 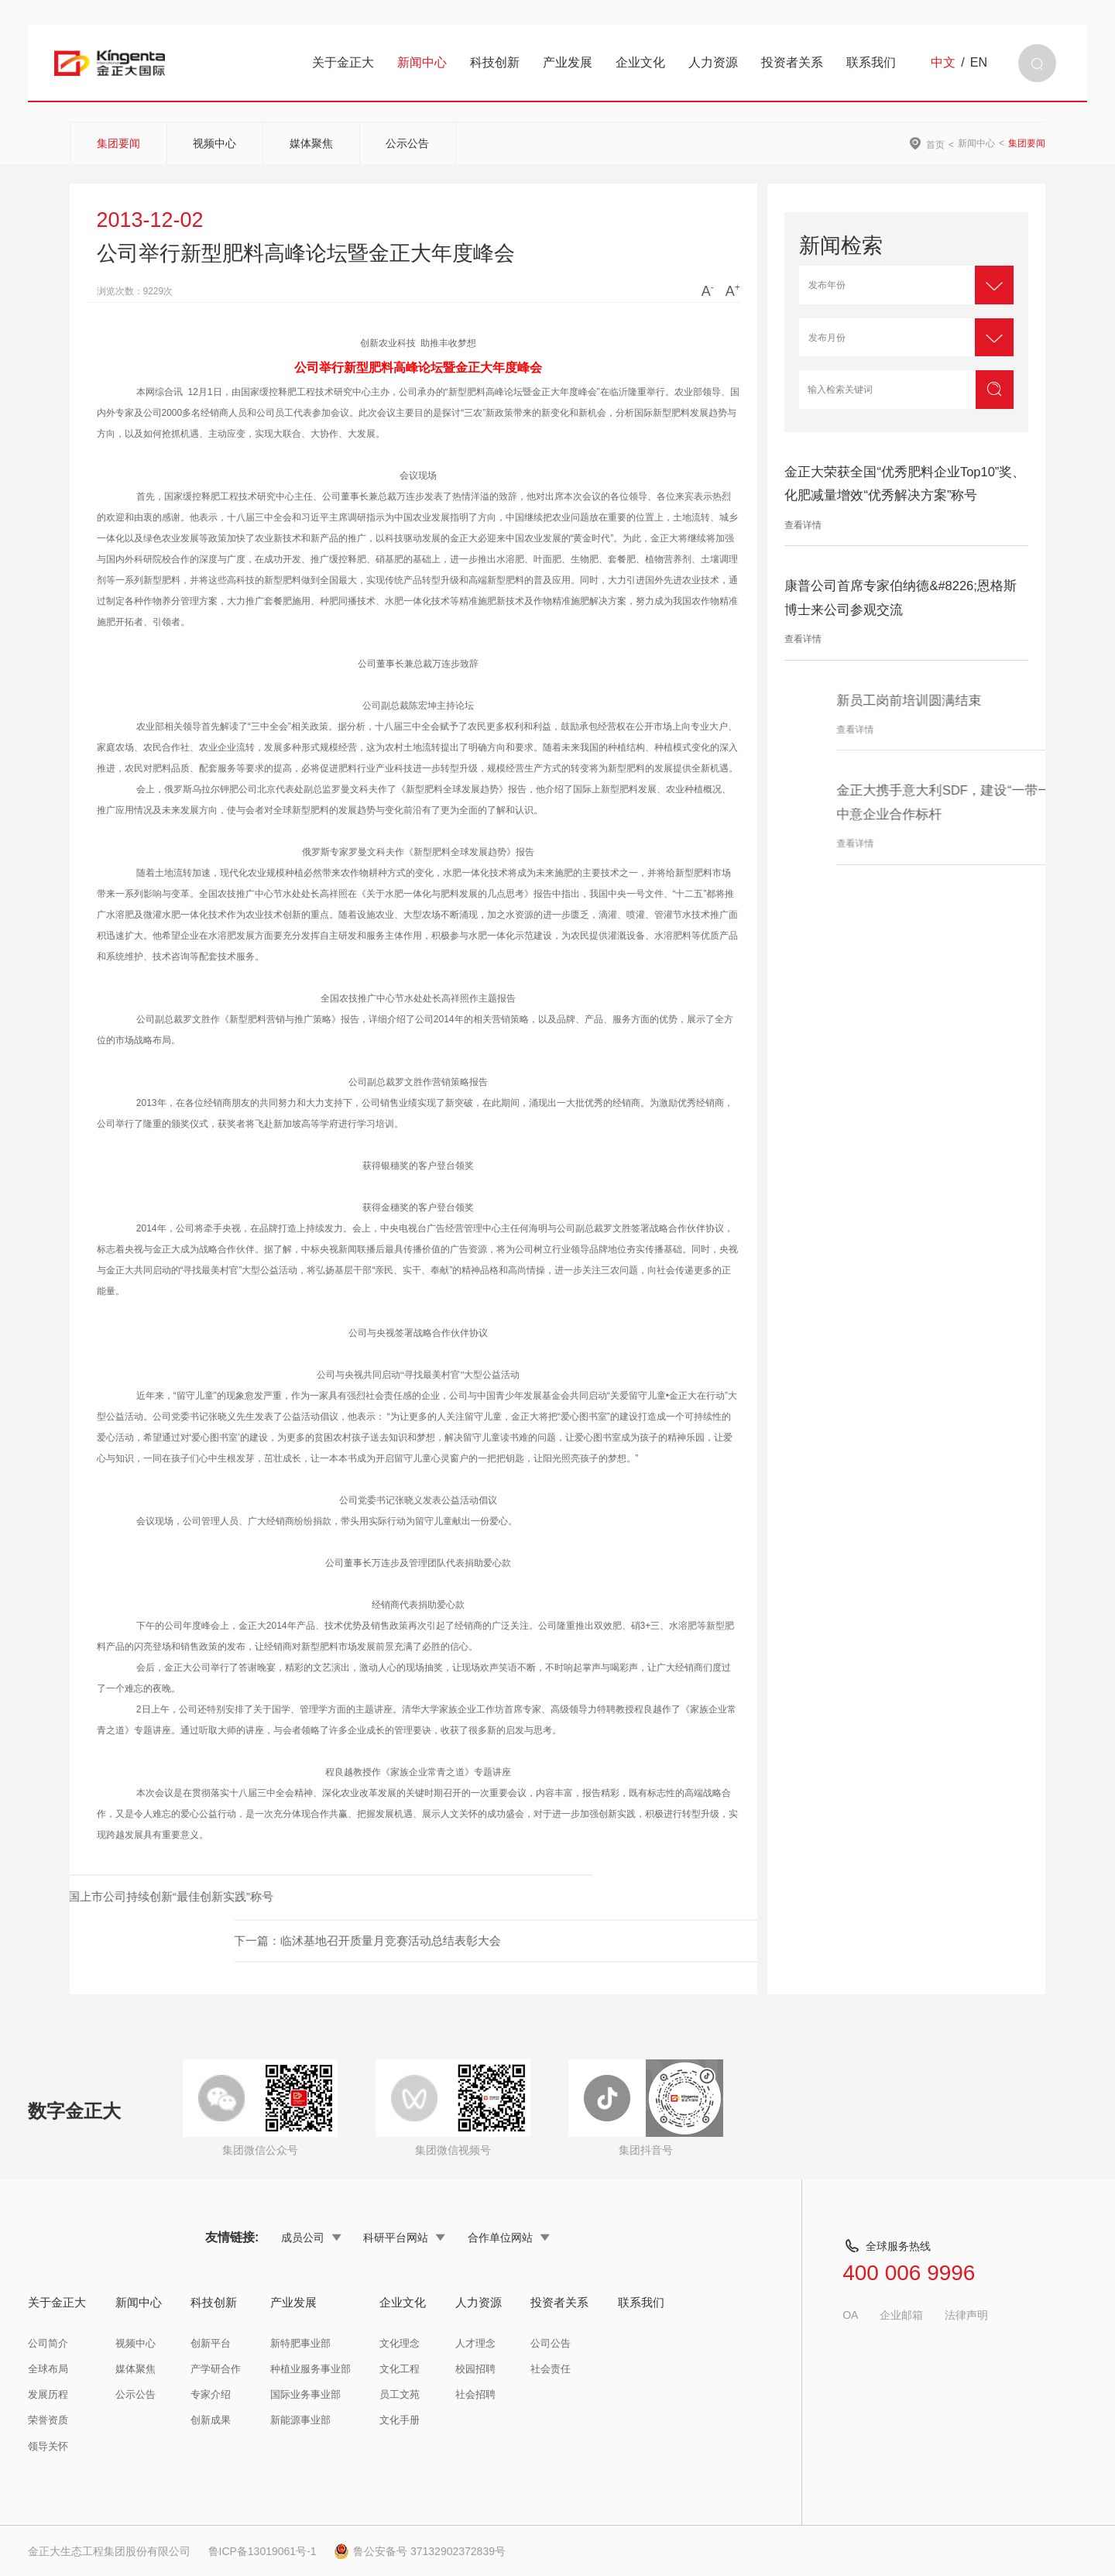 I want to click on 鲁公安备号 37132902372839号, so click(x=420, y=2551).